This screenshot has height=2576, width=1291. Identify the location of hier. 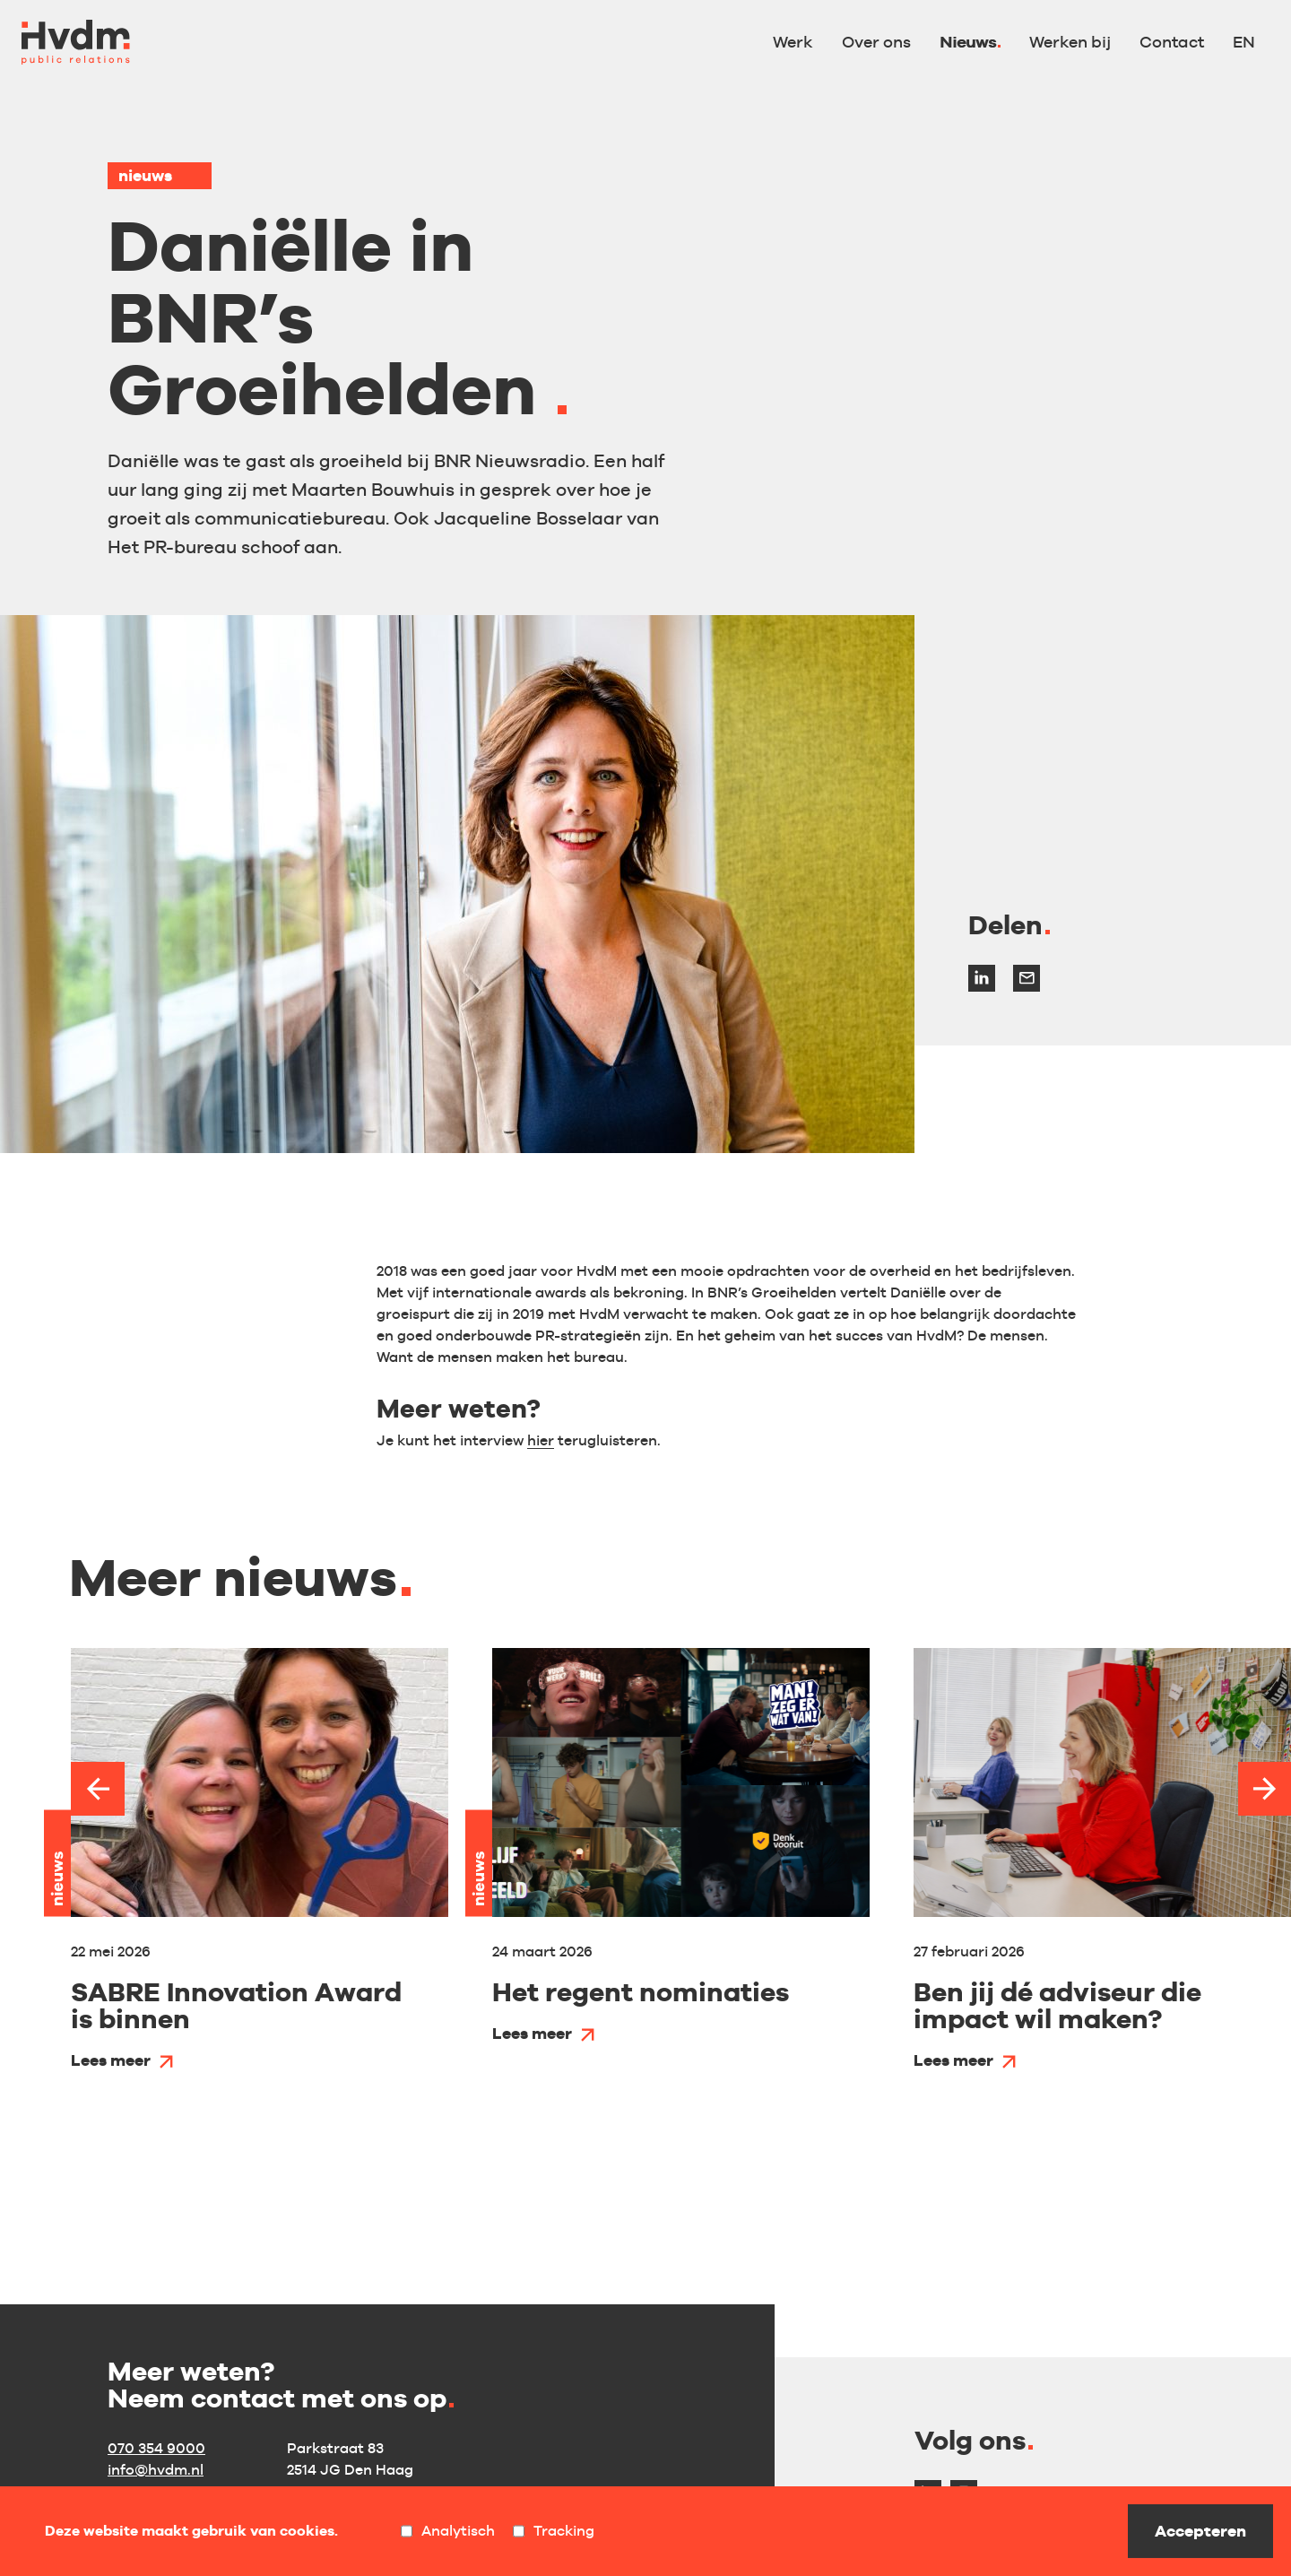
(540, 1440).